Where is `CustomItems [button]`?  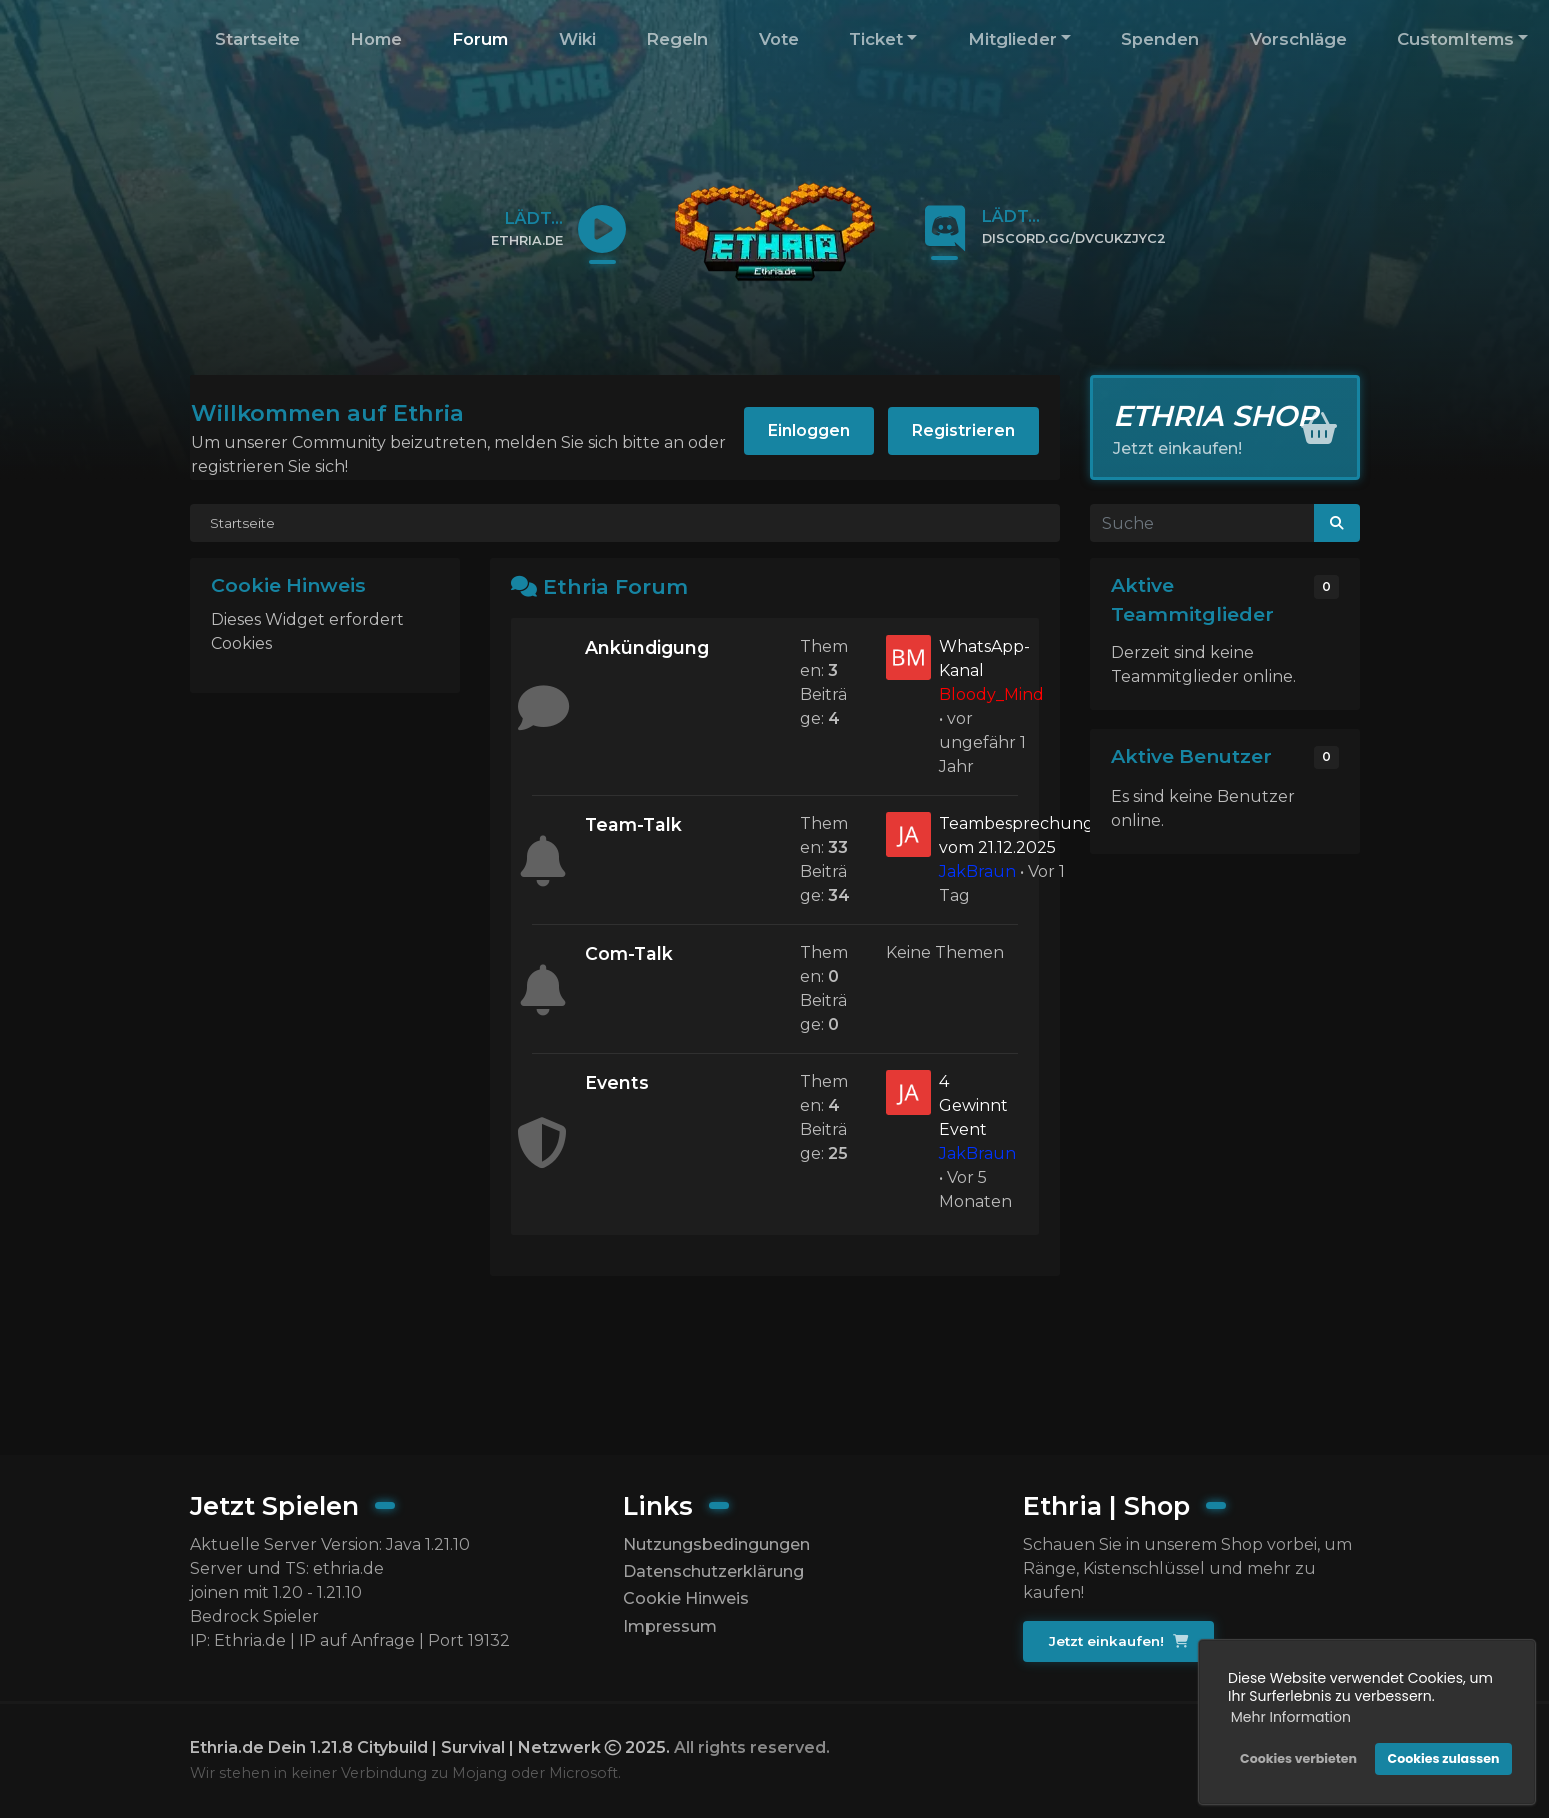
CustomItems [button] is located at coordinates (1455, 39).